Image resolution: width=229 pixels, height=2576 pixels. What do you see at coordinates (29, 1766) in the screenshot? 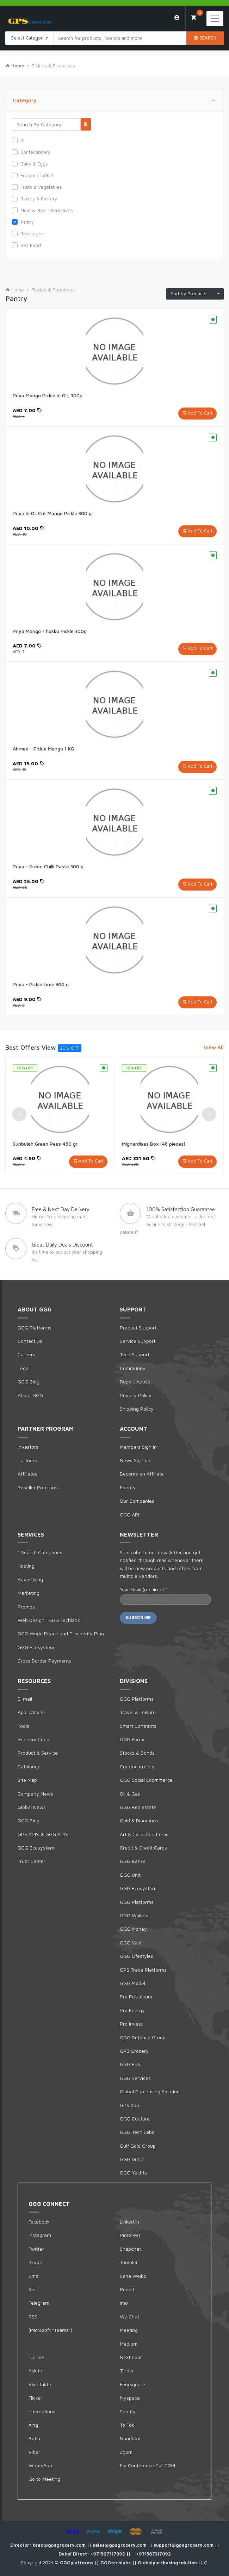
I see `Catalouge` at bounding box center [29, 1766].